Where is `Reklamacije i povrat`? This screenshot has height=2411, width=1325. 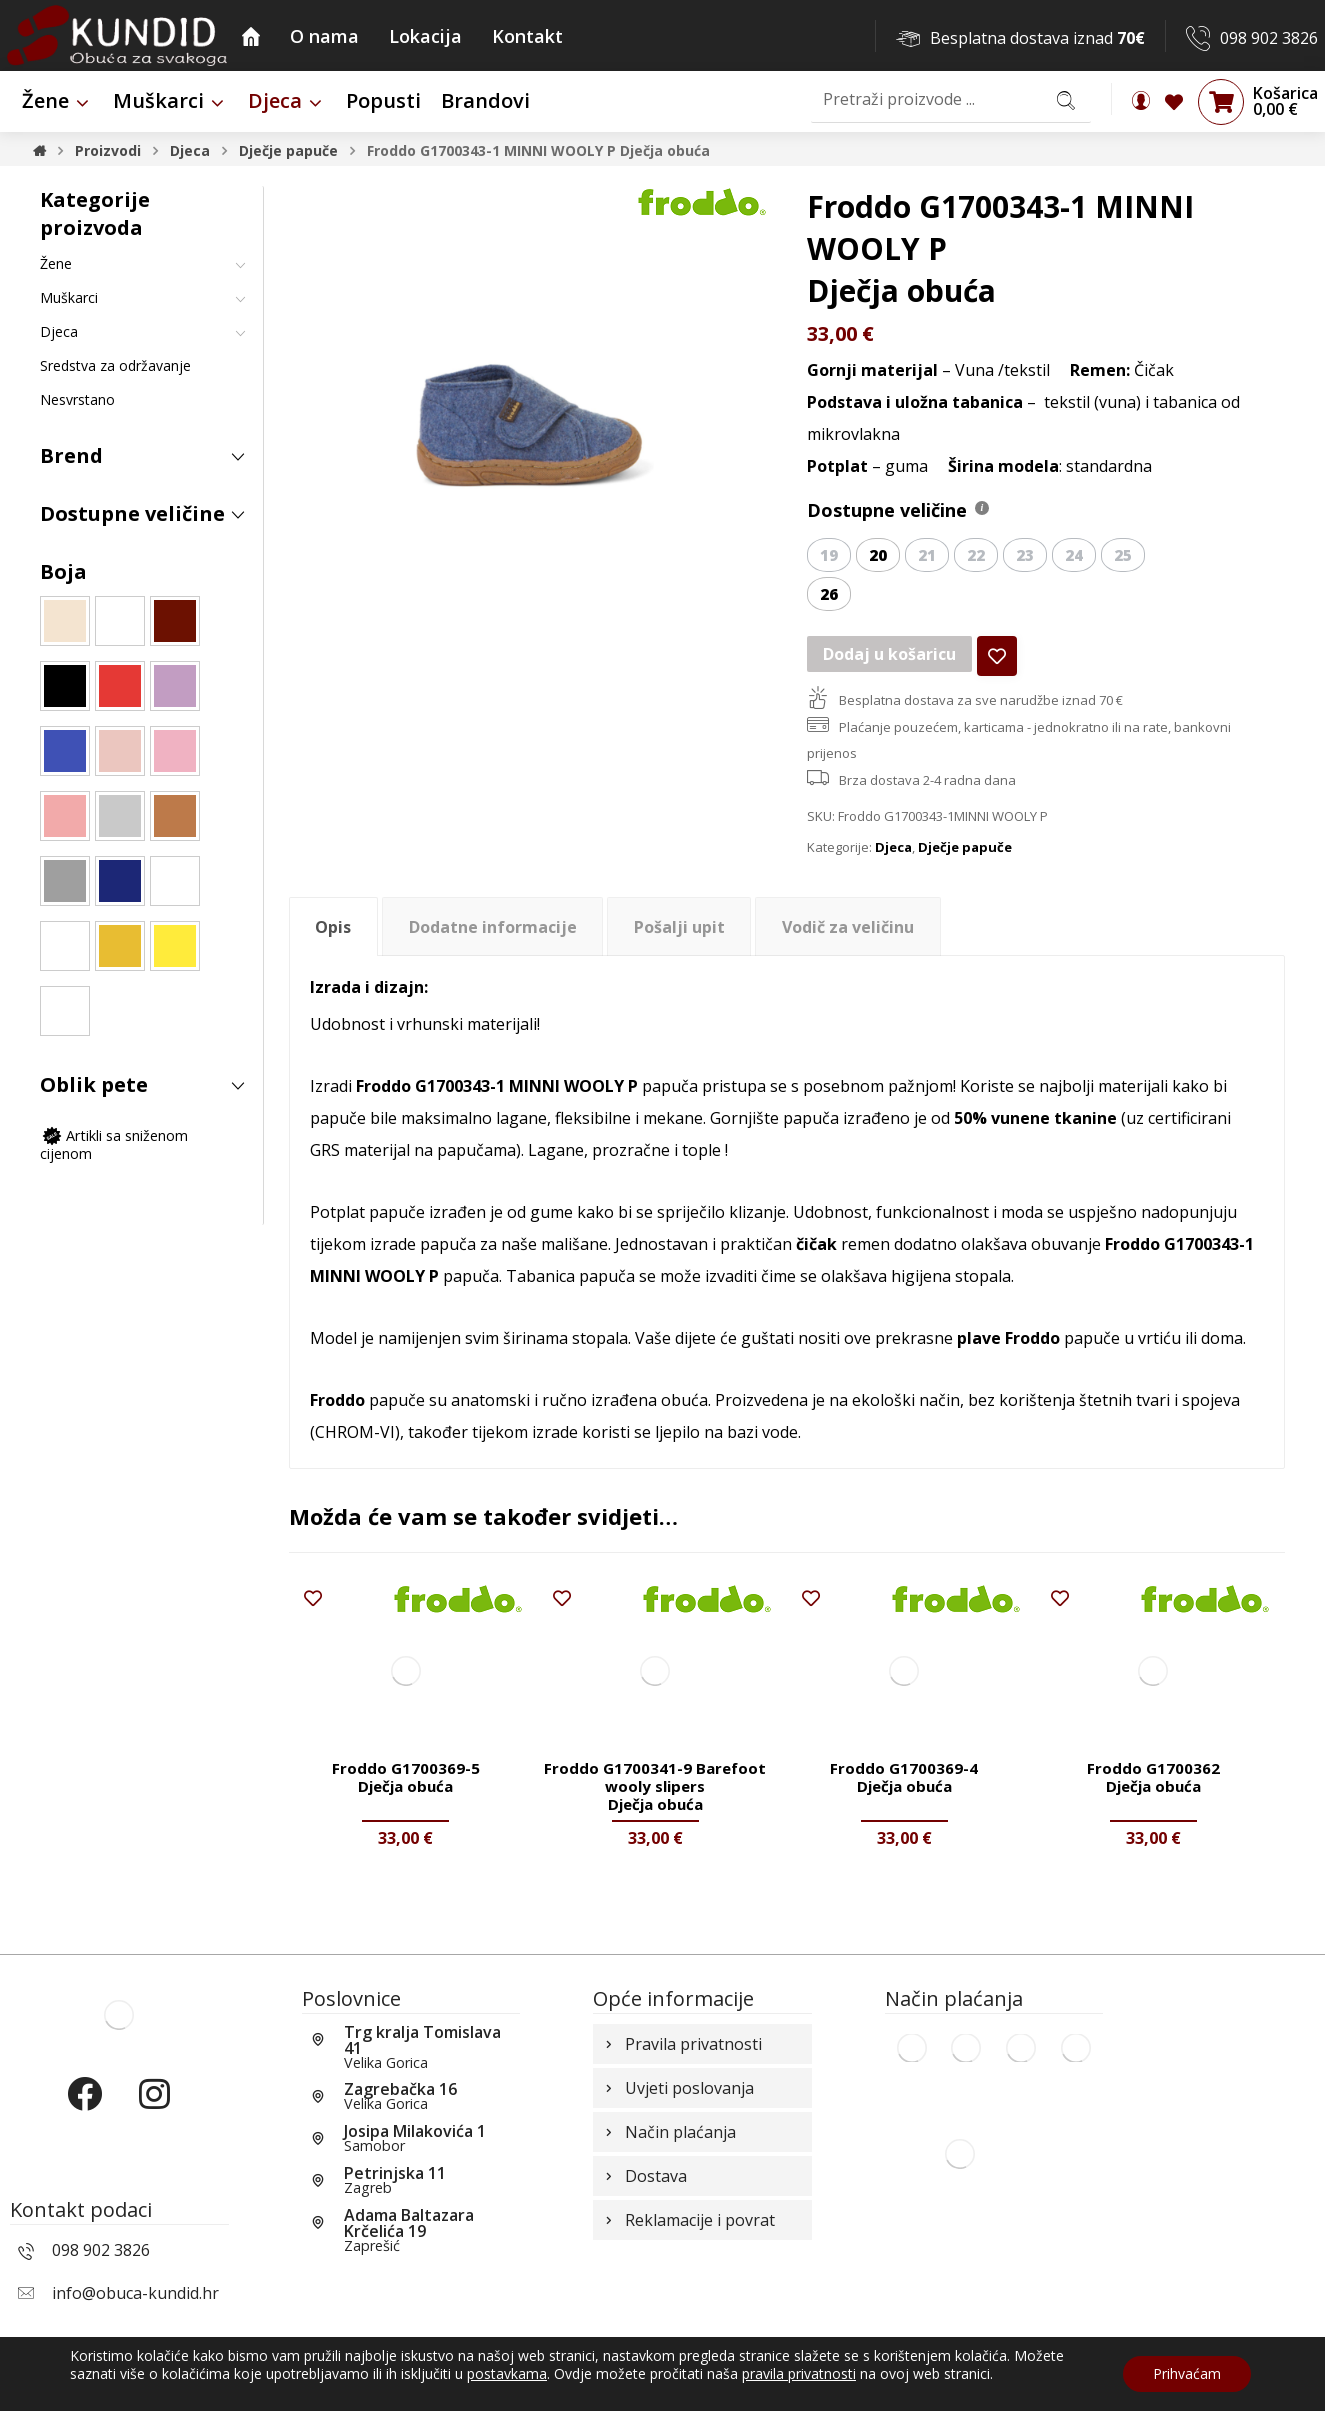
Reklamacije i povrat is located at coordinates (688, 2220).